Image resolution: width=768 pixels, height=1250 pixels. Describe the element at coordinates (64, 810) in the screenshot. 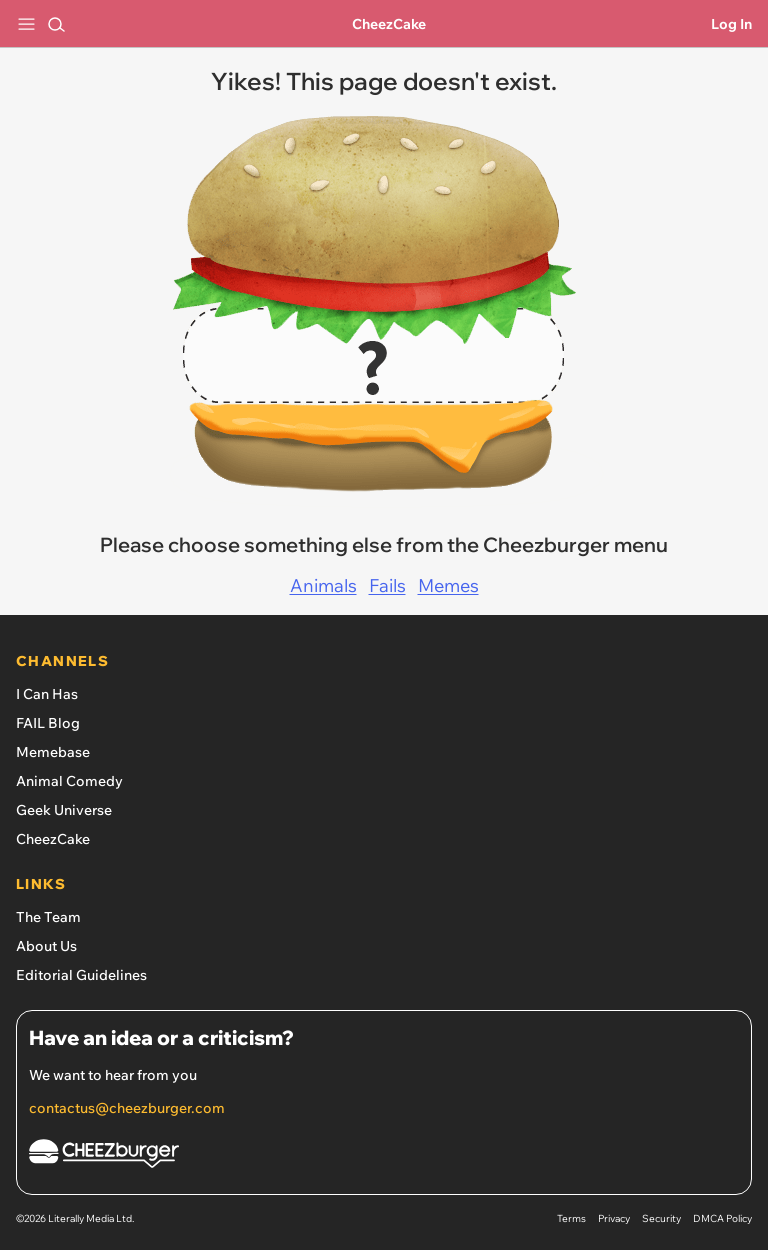

I see `Geek Universe` at that location.